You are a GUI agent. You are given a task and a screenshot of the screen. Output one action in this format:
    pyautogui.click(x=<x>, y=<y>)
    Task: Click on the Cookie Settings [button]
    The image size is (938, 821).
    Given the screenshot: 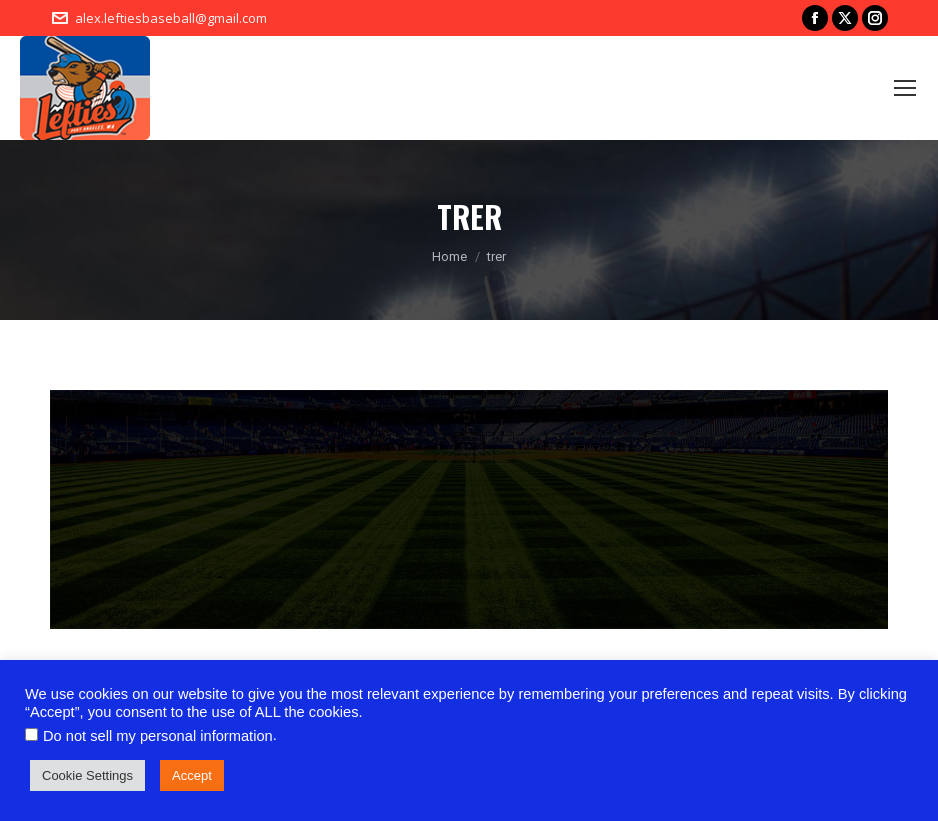 What is the action you would take?
    pyautogui.click(x=87, y=775)
    